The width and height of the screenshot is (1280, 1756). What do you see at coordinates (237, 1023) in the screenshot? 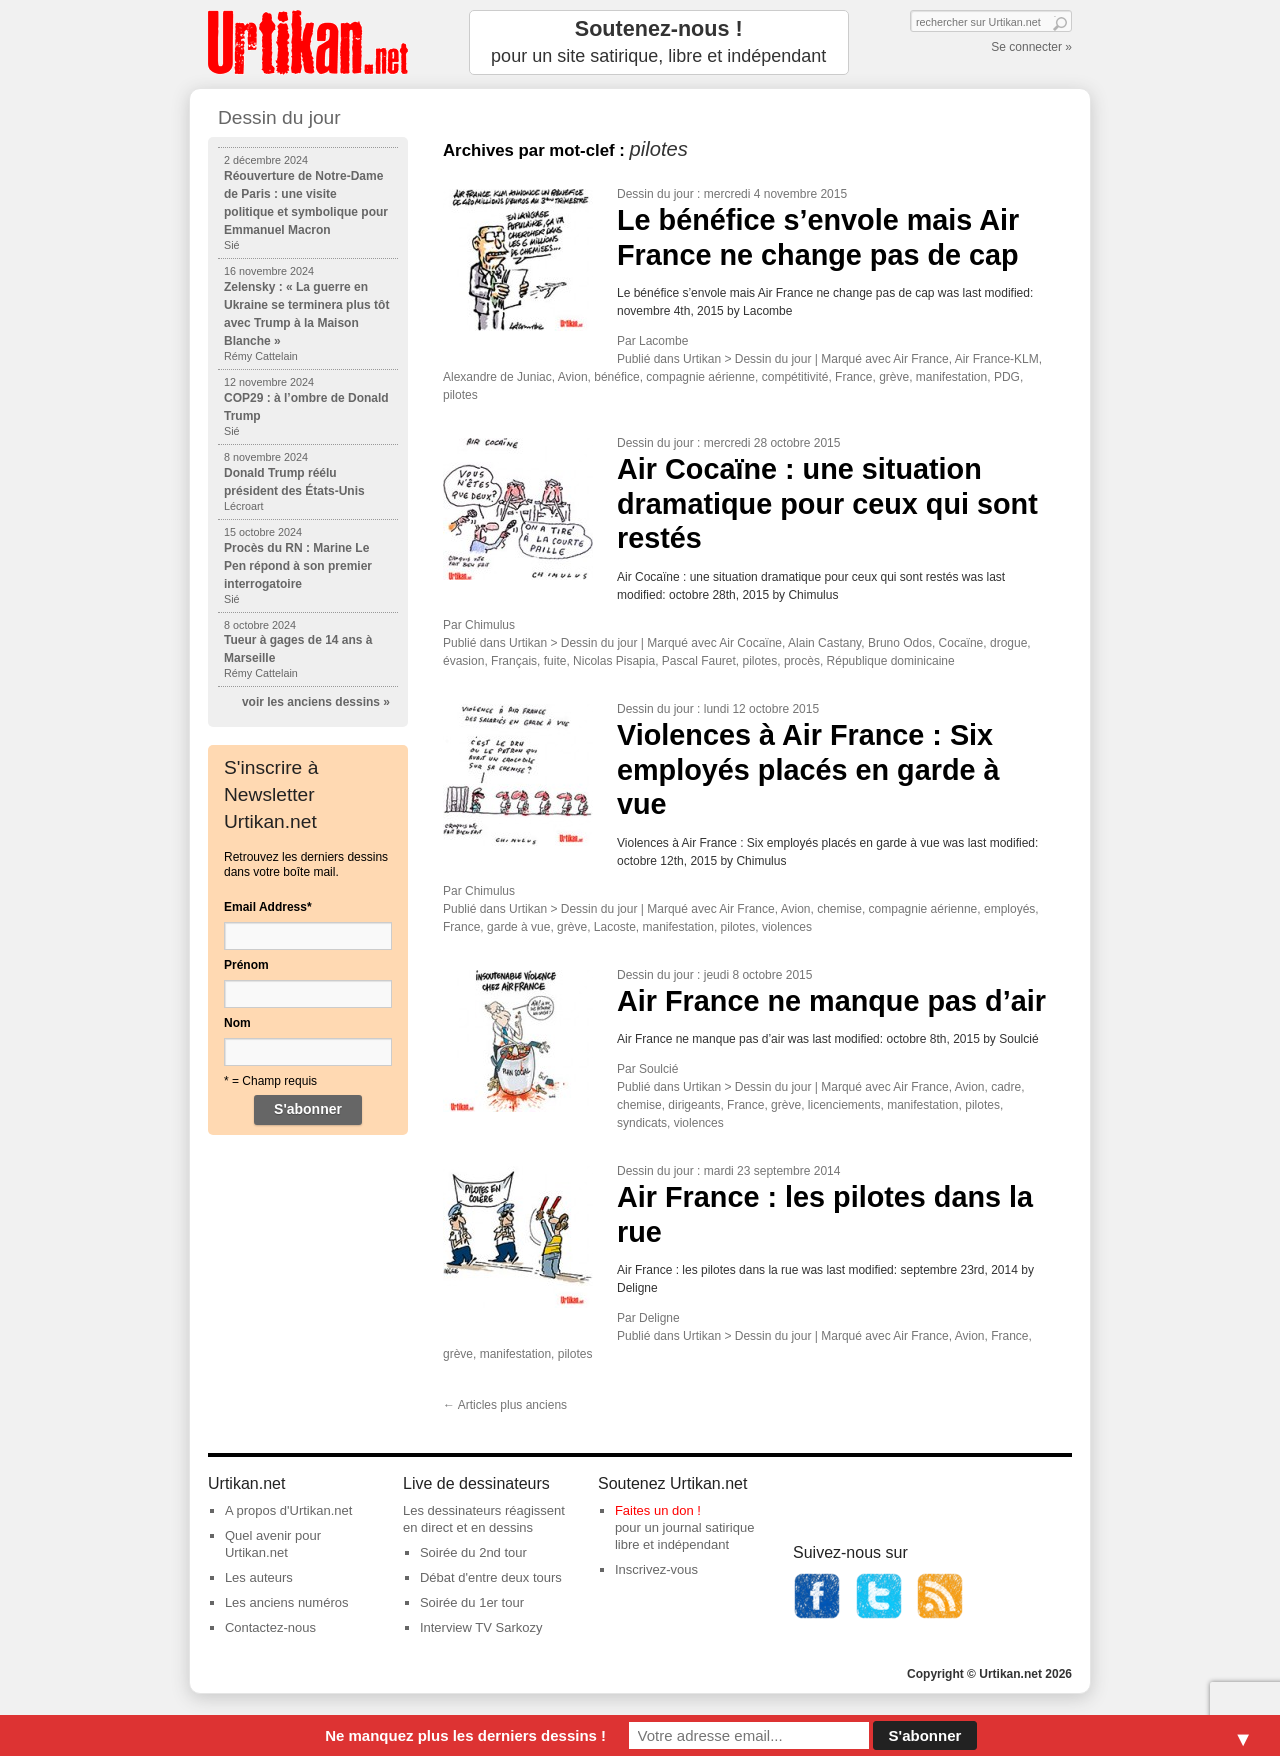
I see `Nom` at bounding box center [237, 1023].